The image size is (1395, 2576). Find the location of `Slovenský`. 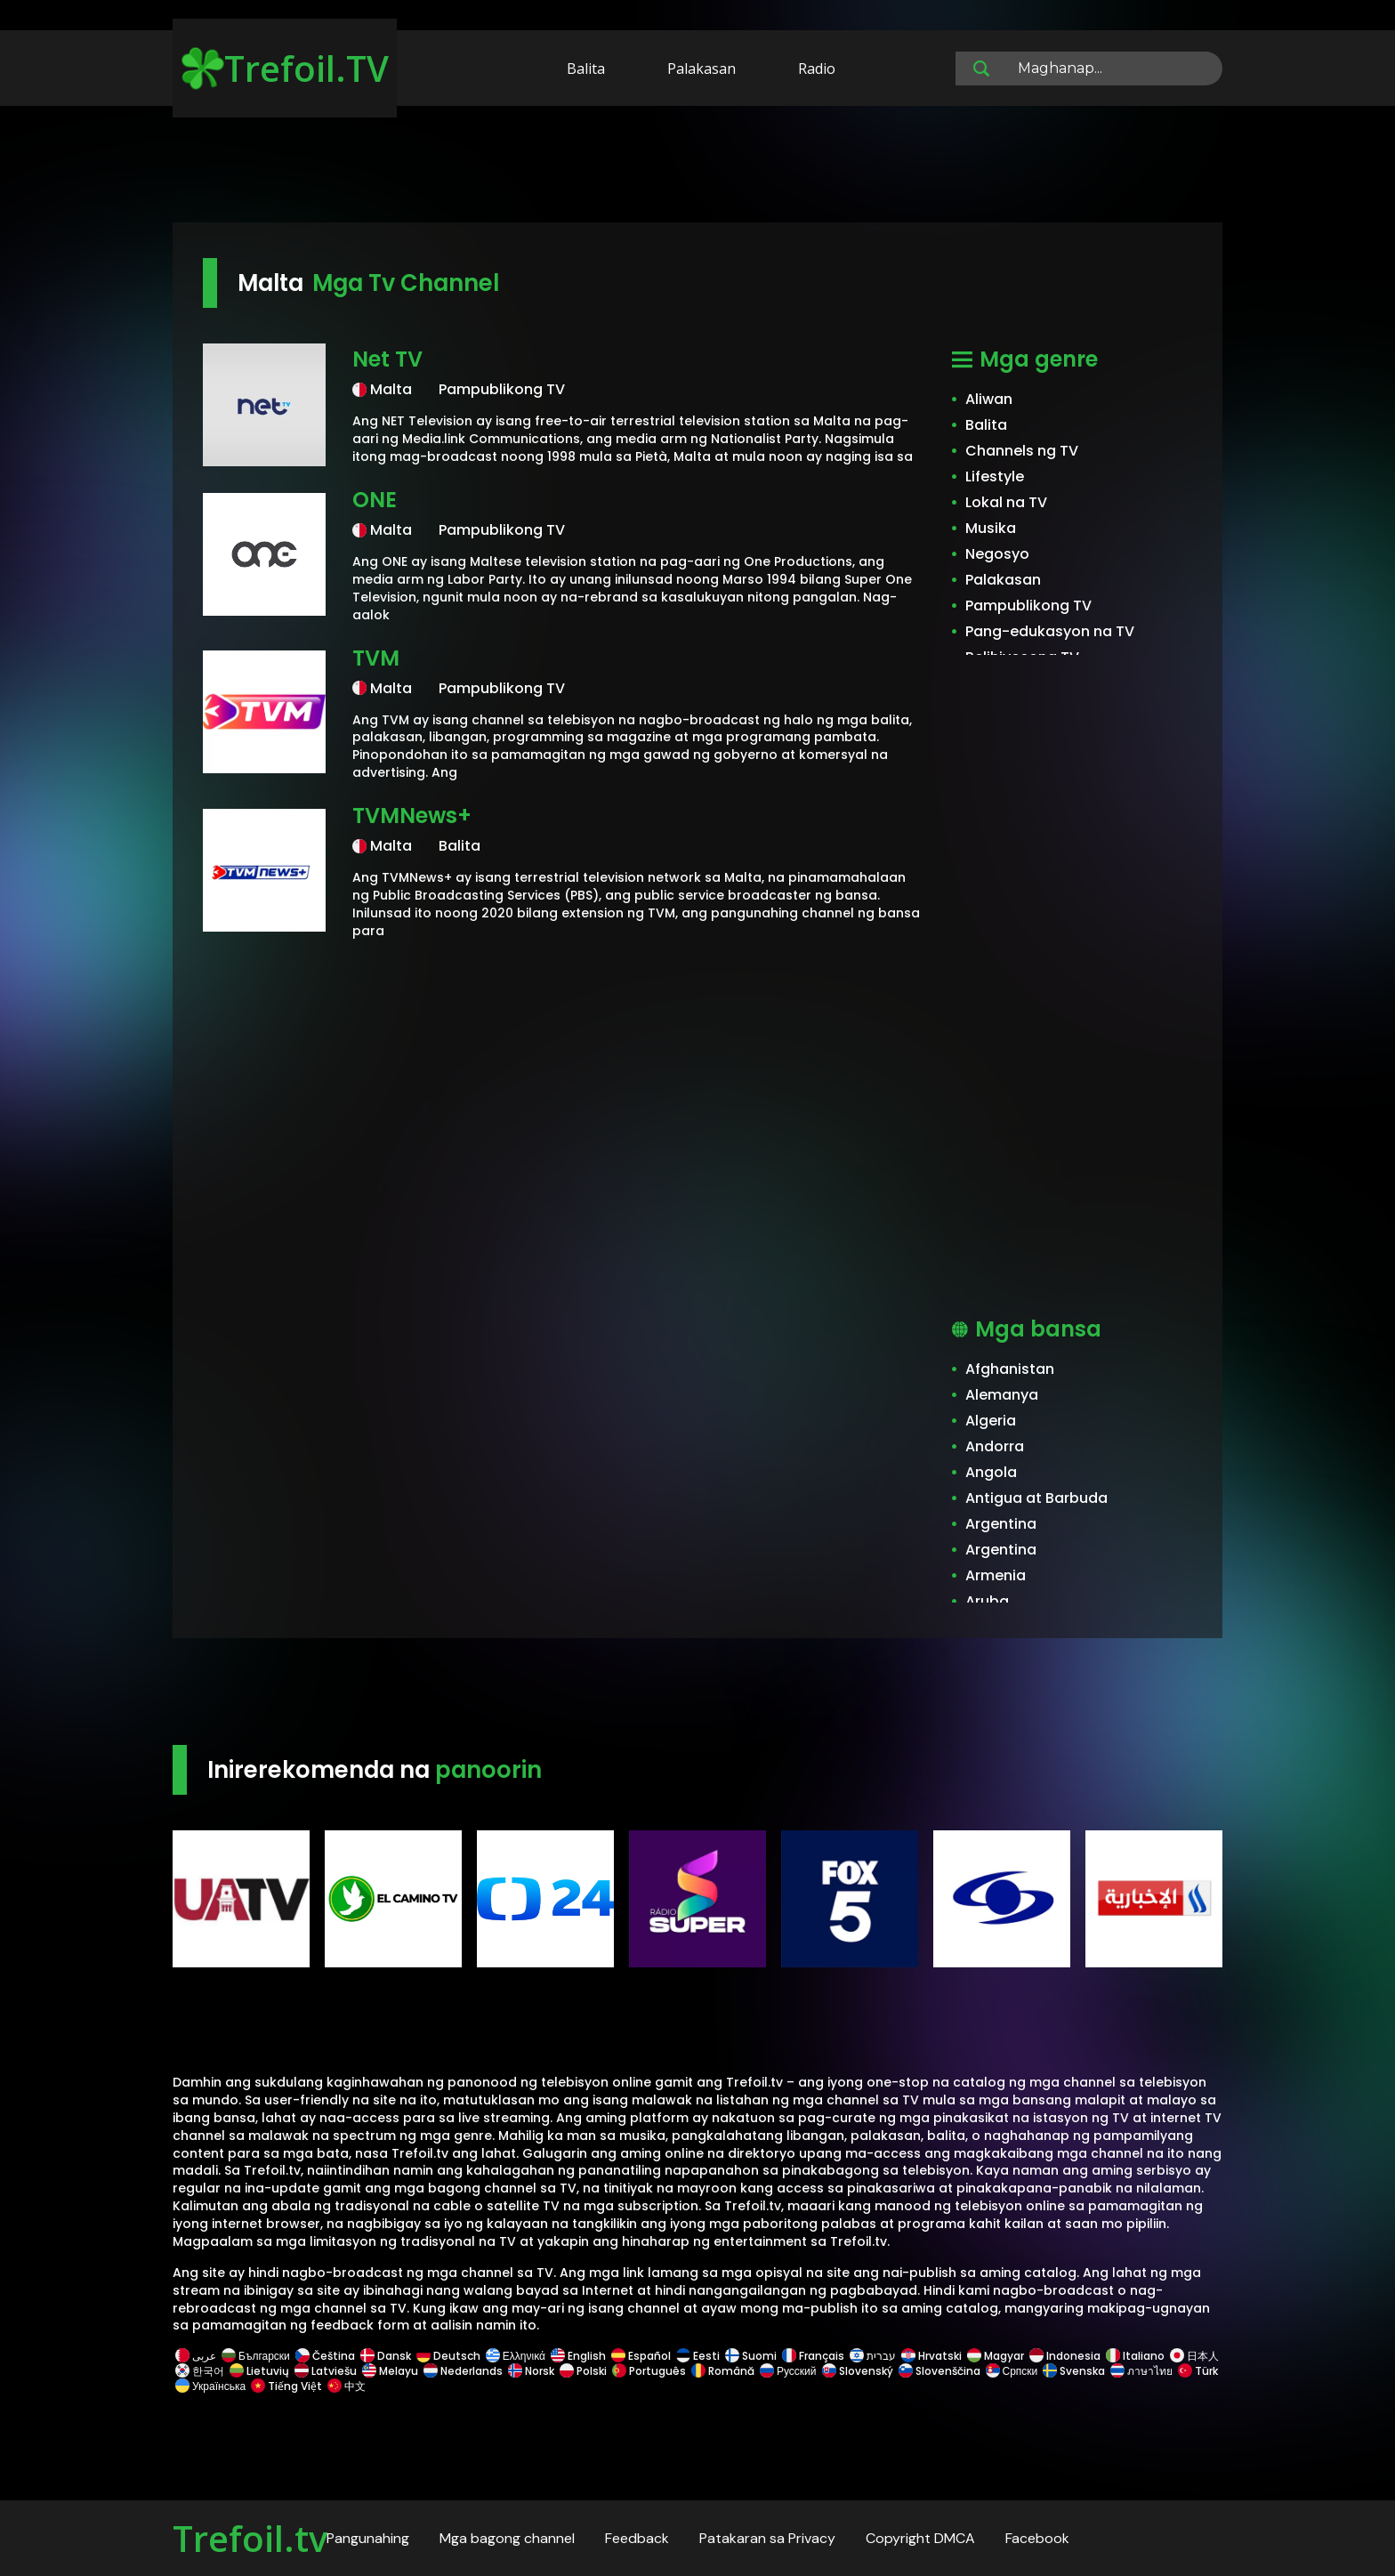

Slovenský is located at coordinates (857, 2370).